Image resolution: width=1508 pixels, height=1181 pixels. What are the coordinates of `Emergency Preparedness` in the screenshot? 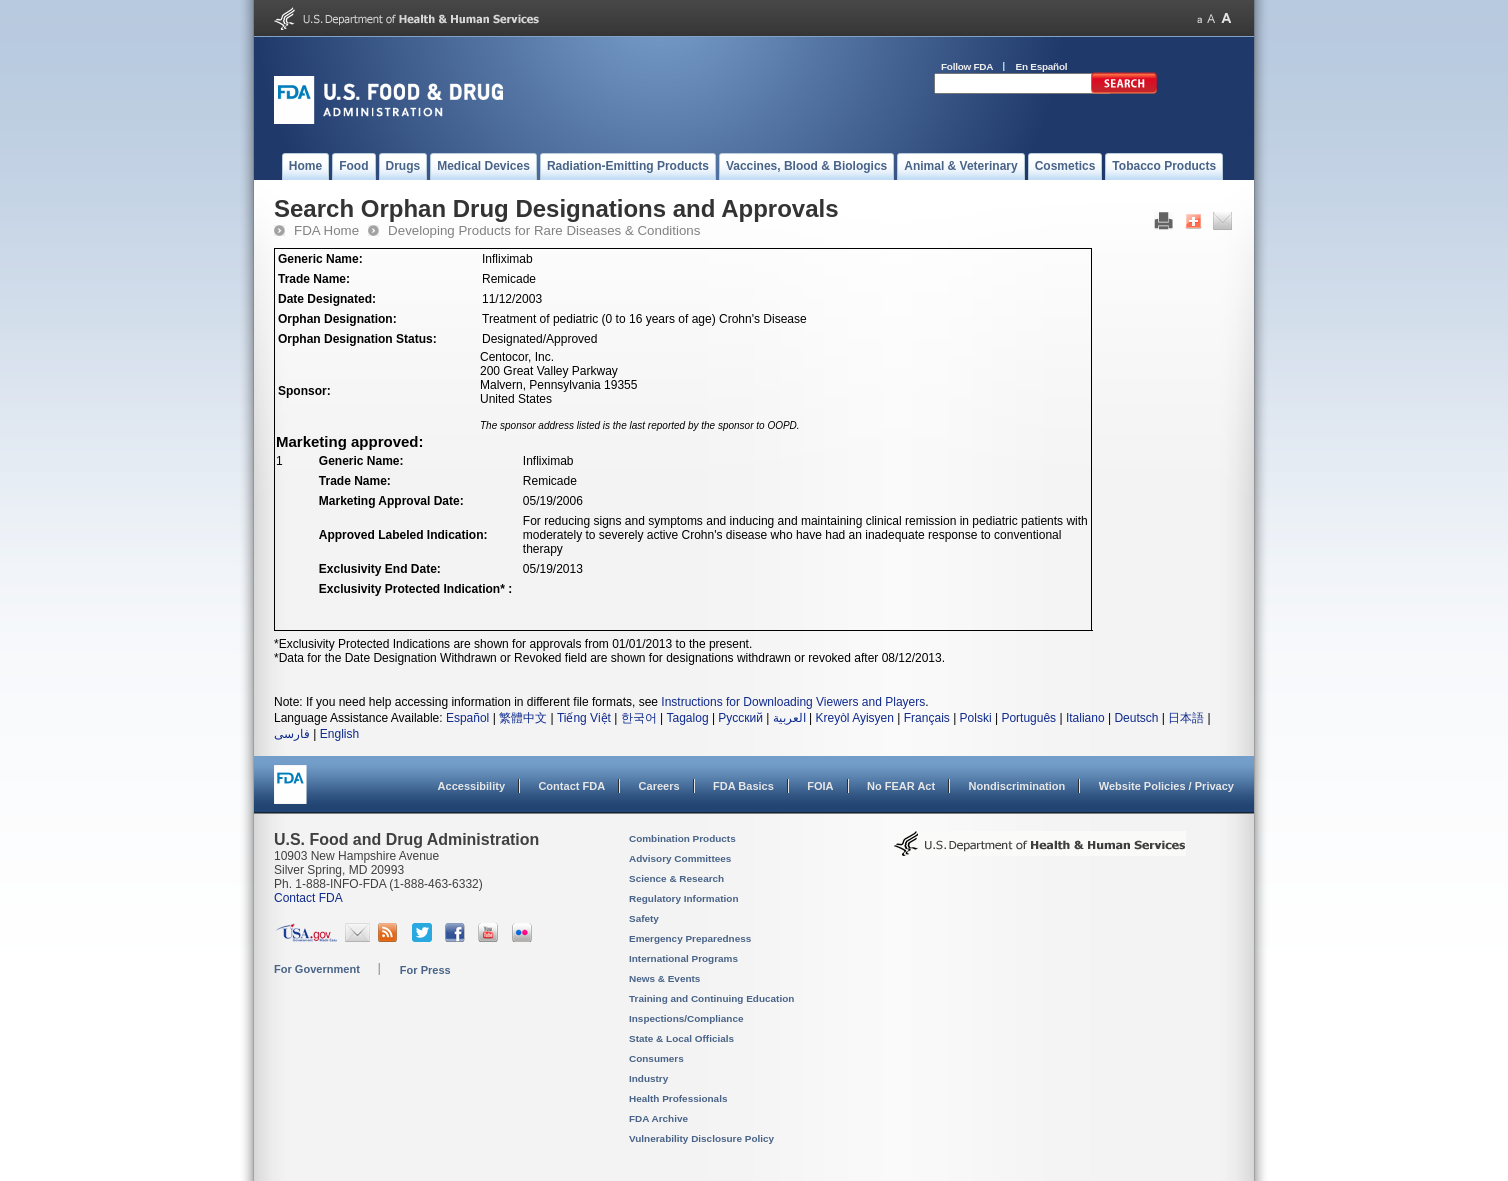 It's located at (690, 938).